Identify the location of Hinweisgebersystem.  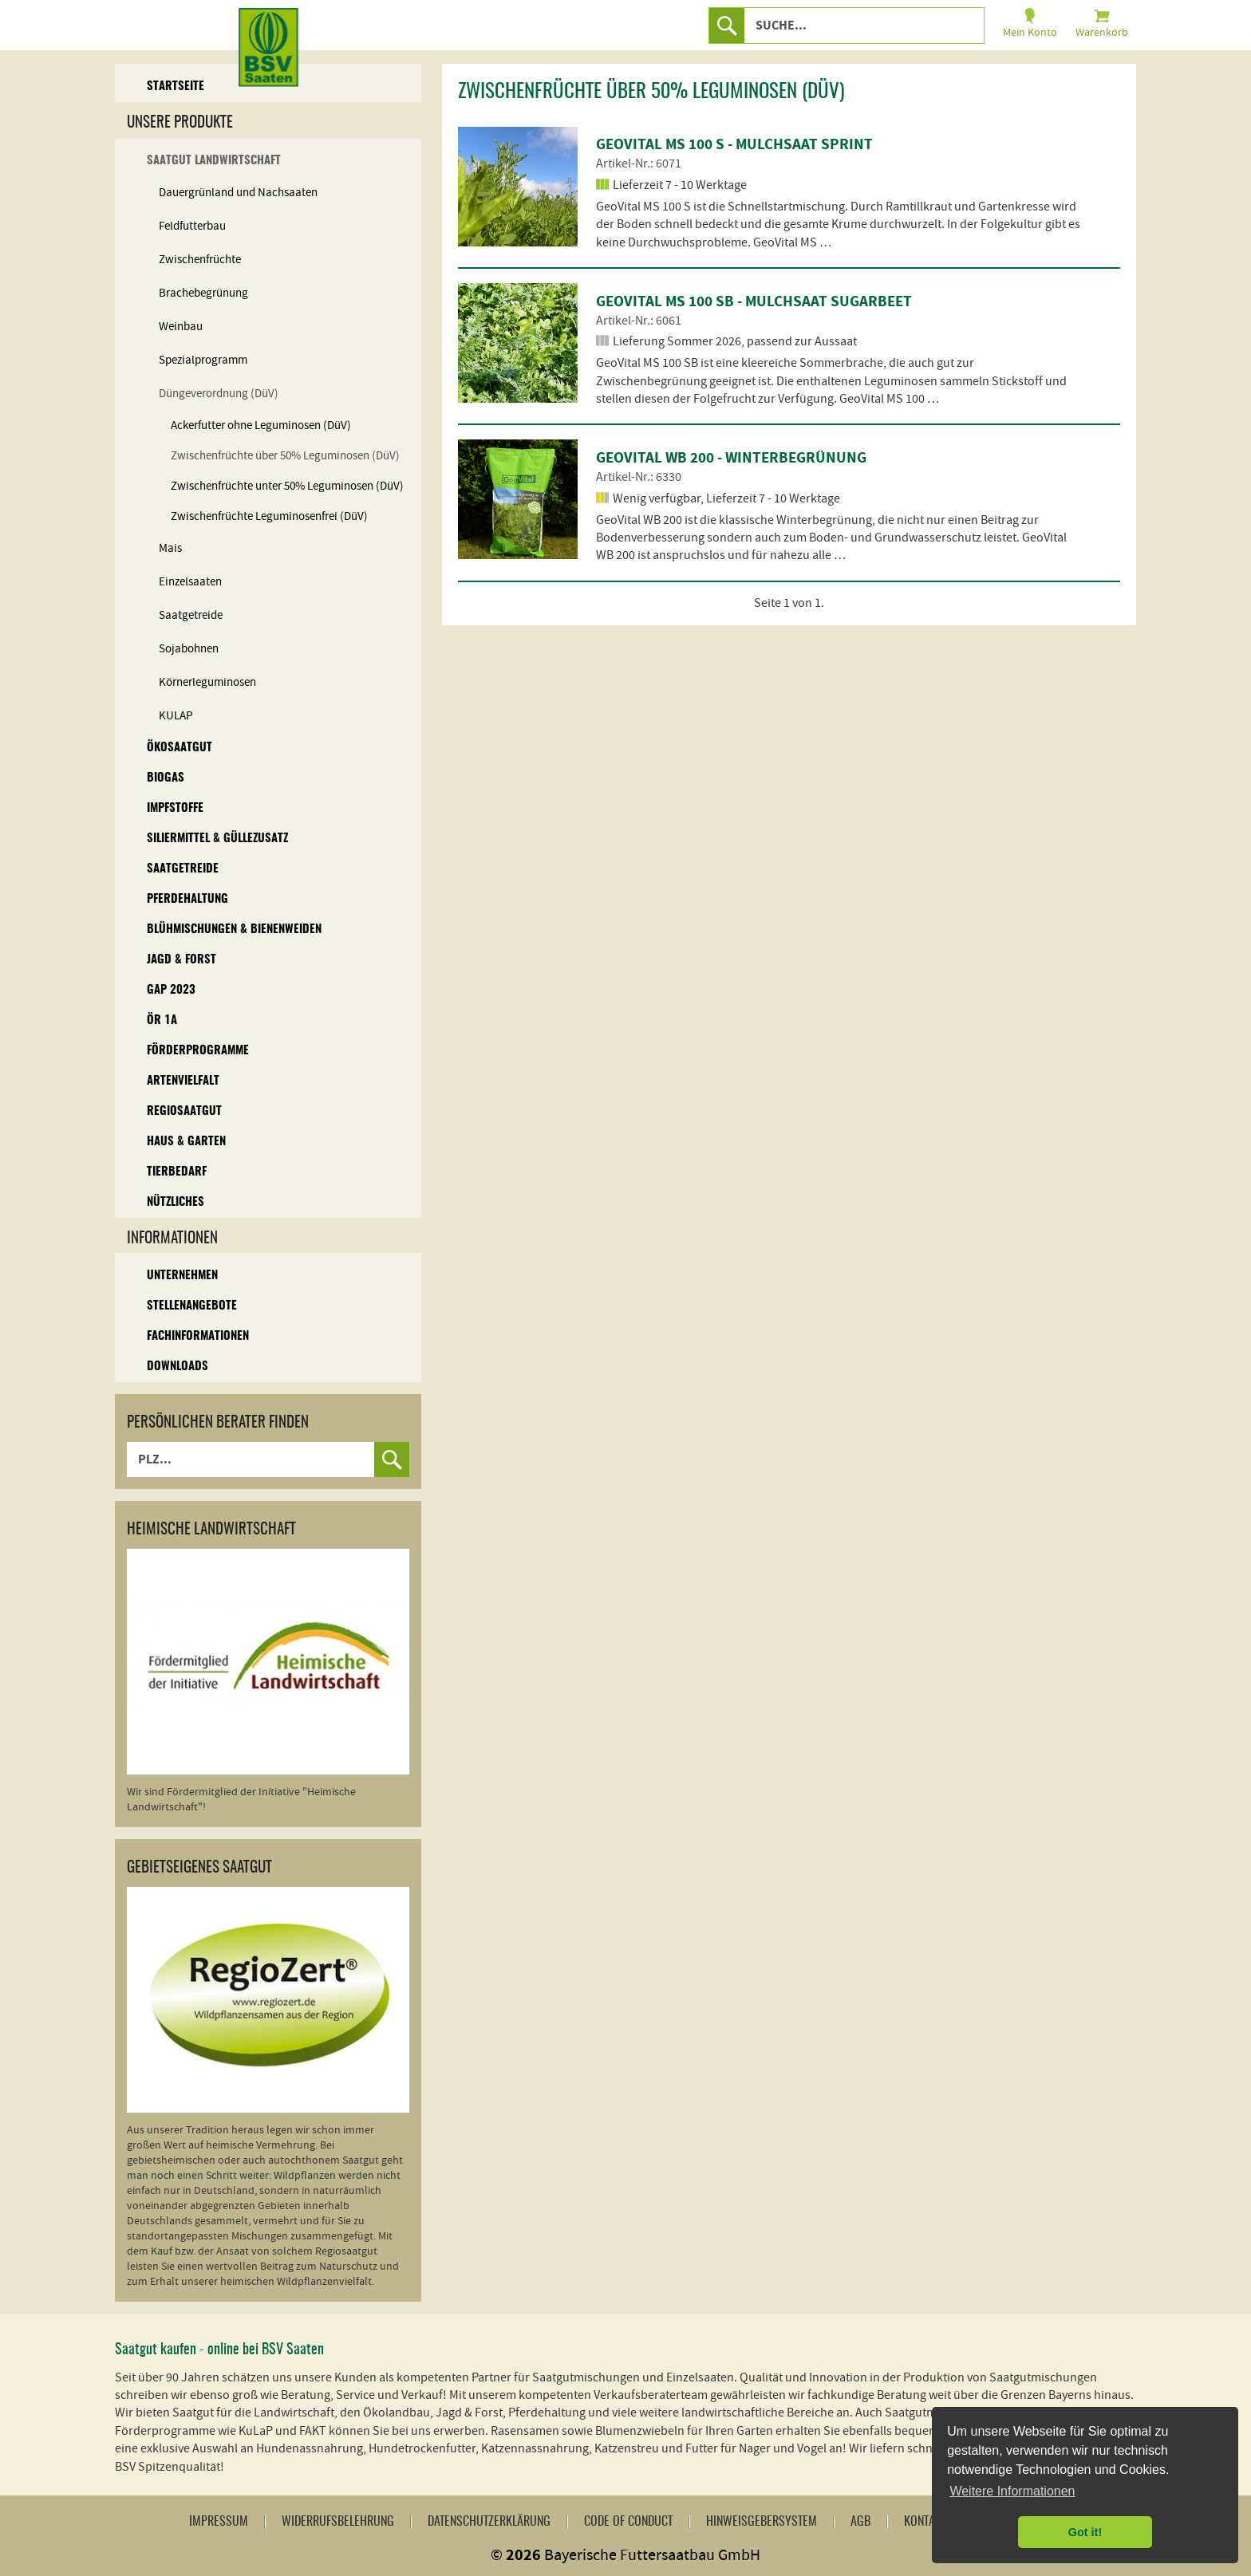
(761, 2521).